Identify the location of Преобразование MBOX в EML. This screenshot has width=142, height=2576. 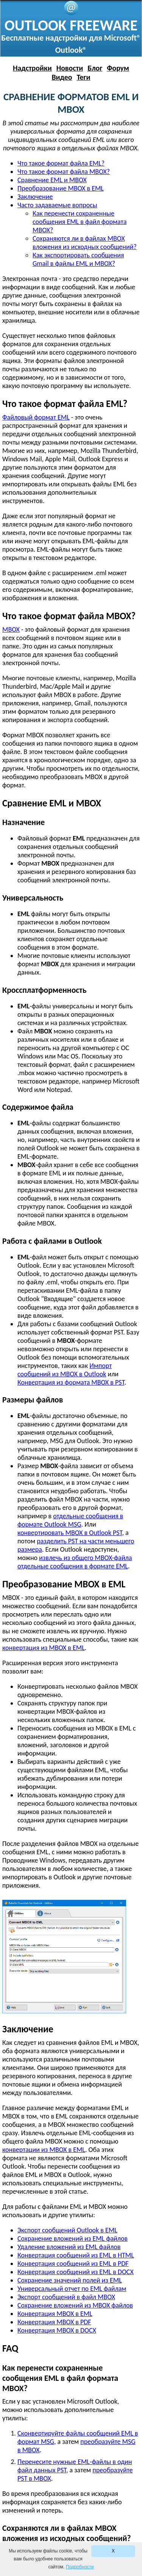
(60, 188).